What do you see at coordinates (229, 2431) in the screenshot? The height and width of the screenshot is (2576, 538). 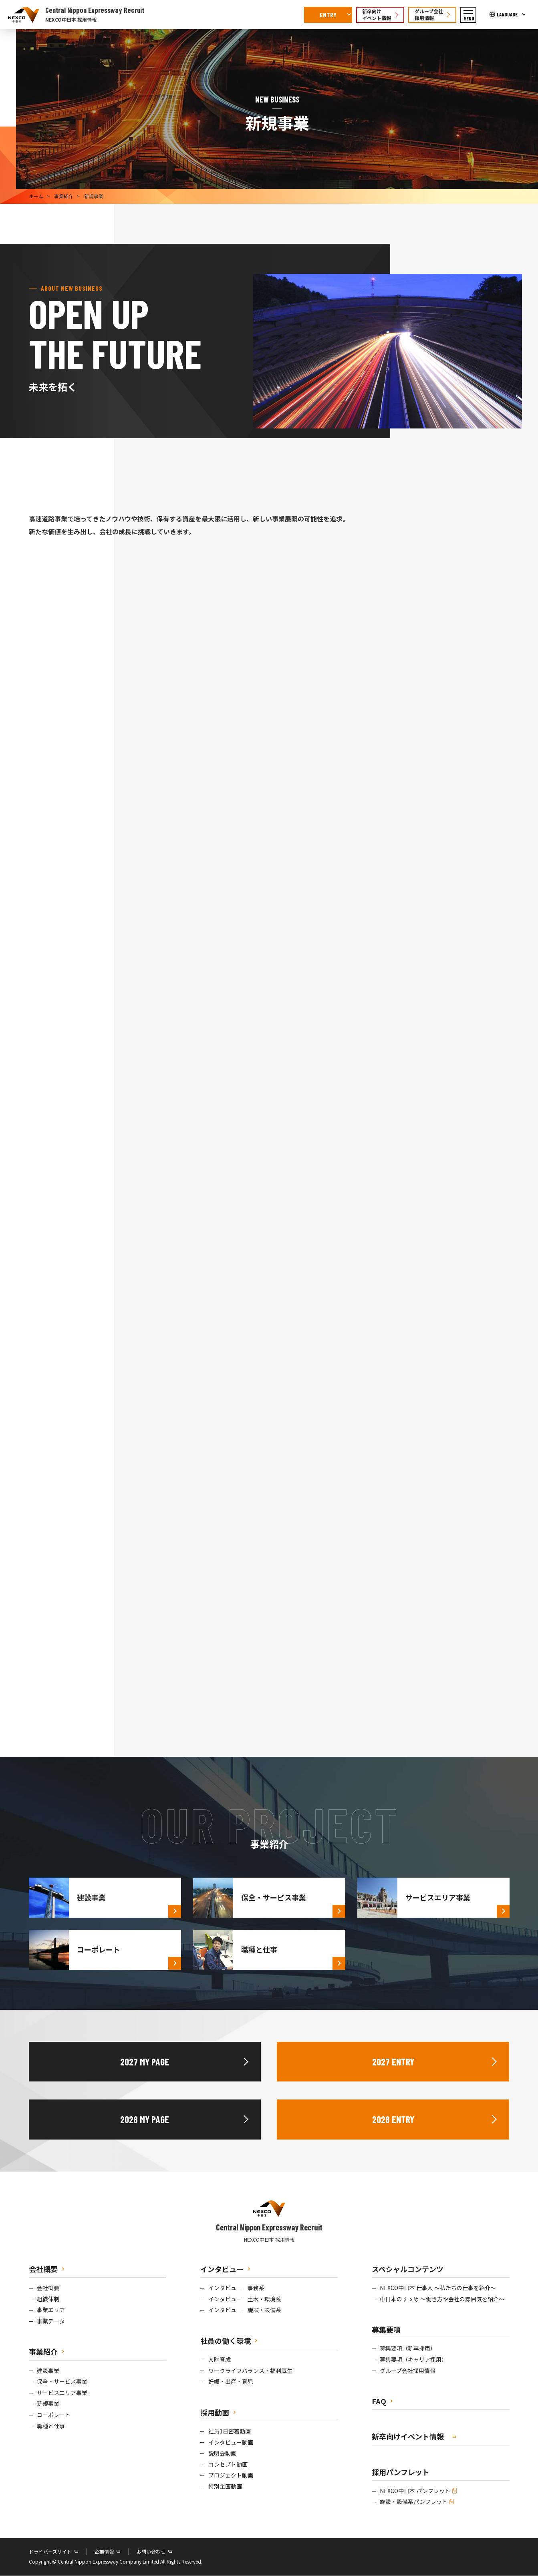 I see `社員1日密着動画` at bounding box center [229, 2431].